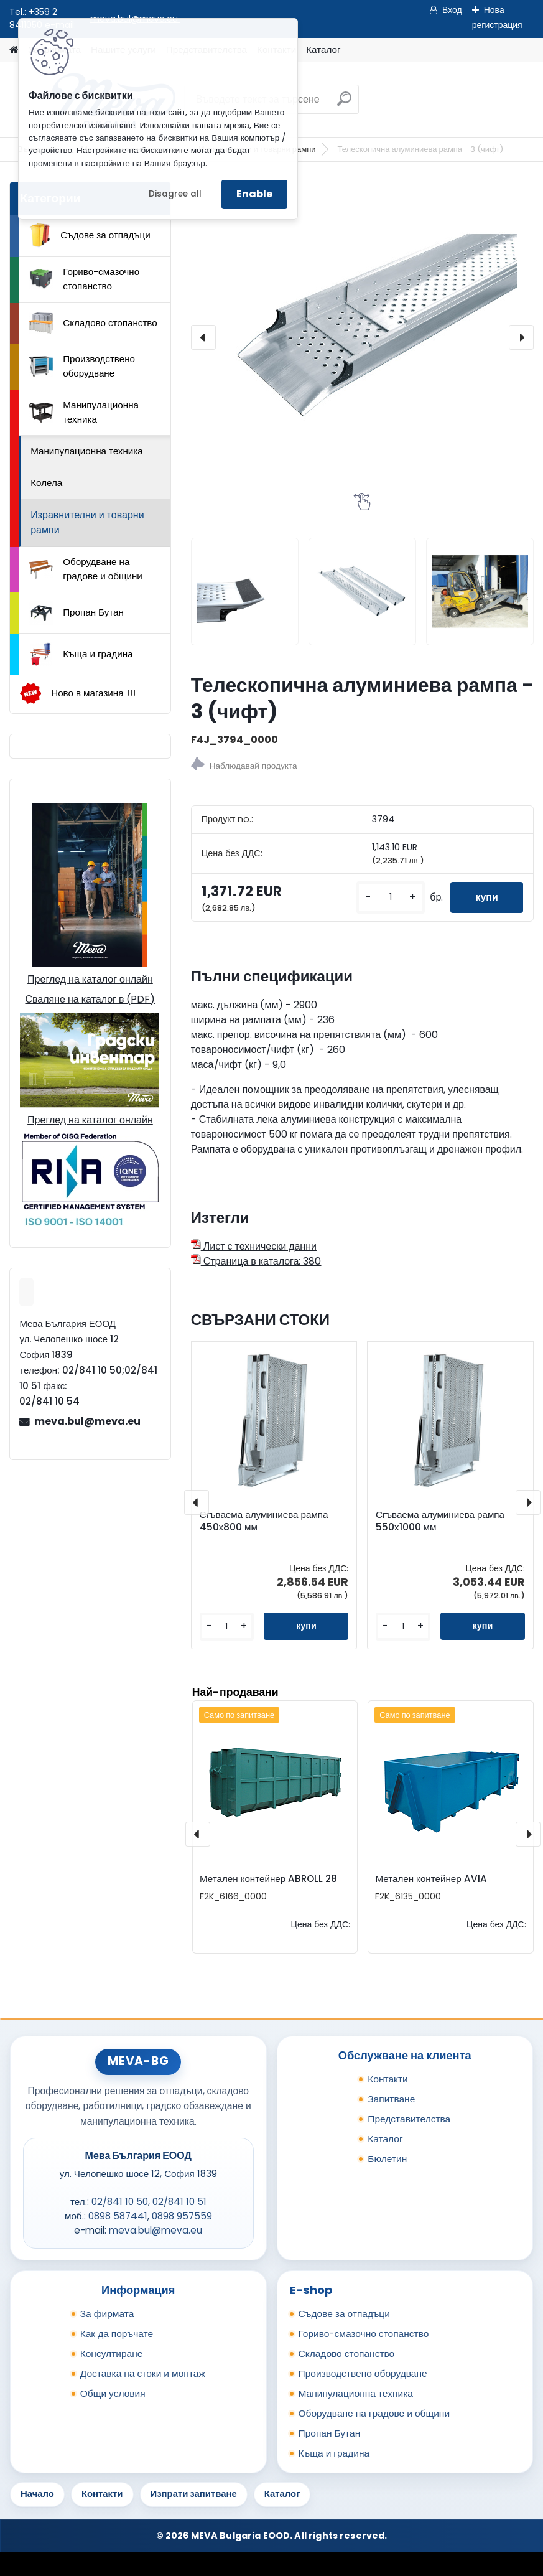 The width and height of the screenshot is (543, 2576). Describe the element at coordinates (409, 2118) in the screenshot. I see `Представителства` at that location.